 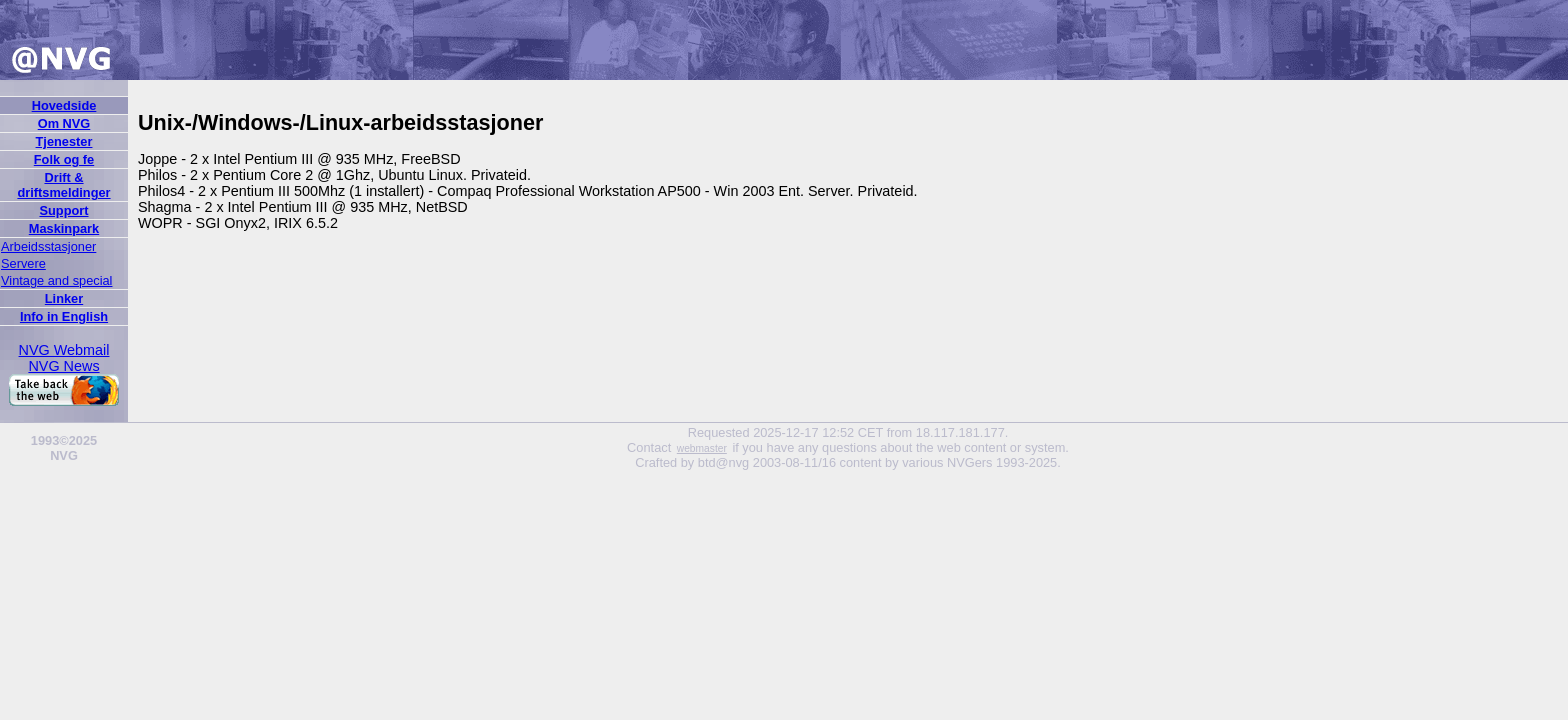 What do you see at coordinates (64, 123) in the screenshot?
I see `Om NVG` at bounding box center [64, 123].